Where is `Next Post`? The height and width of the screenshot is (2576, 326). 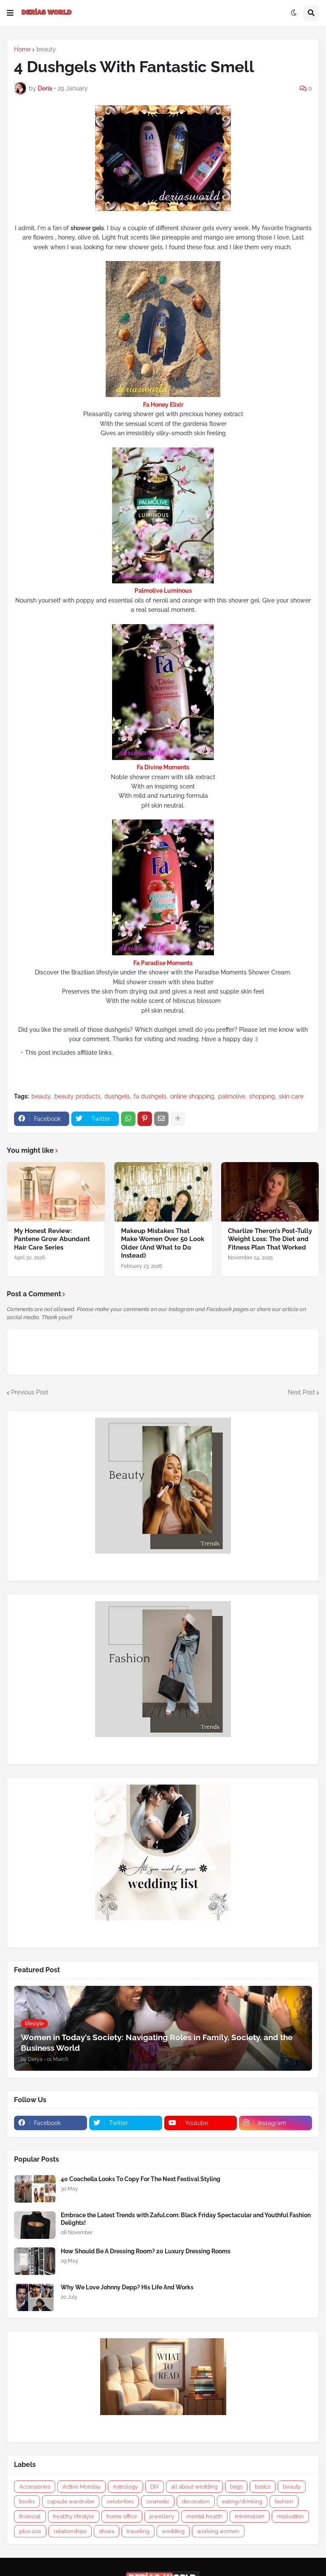
Next Post is located at coordinates (301, 1392).